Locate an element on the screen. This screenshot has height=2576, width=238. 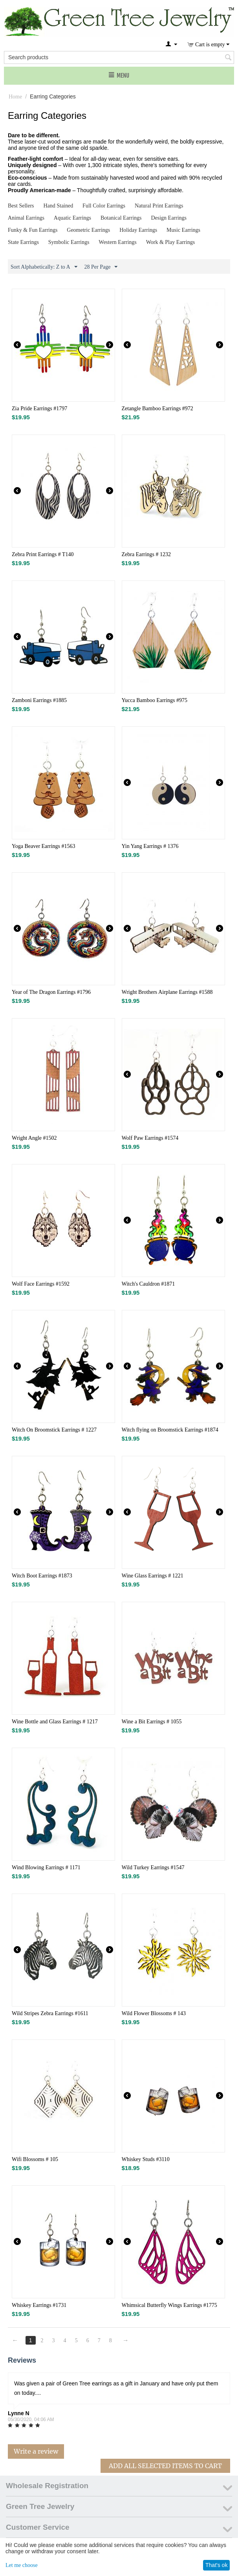
Zetangle Bamboo Earrings #972 is located at coordinates (157, 408).